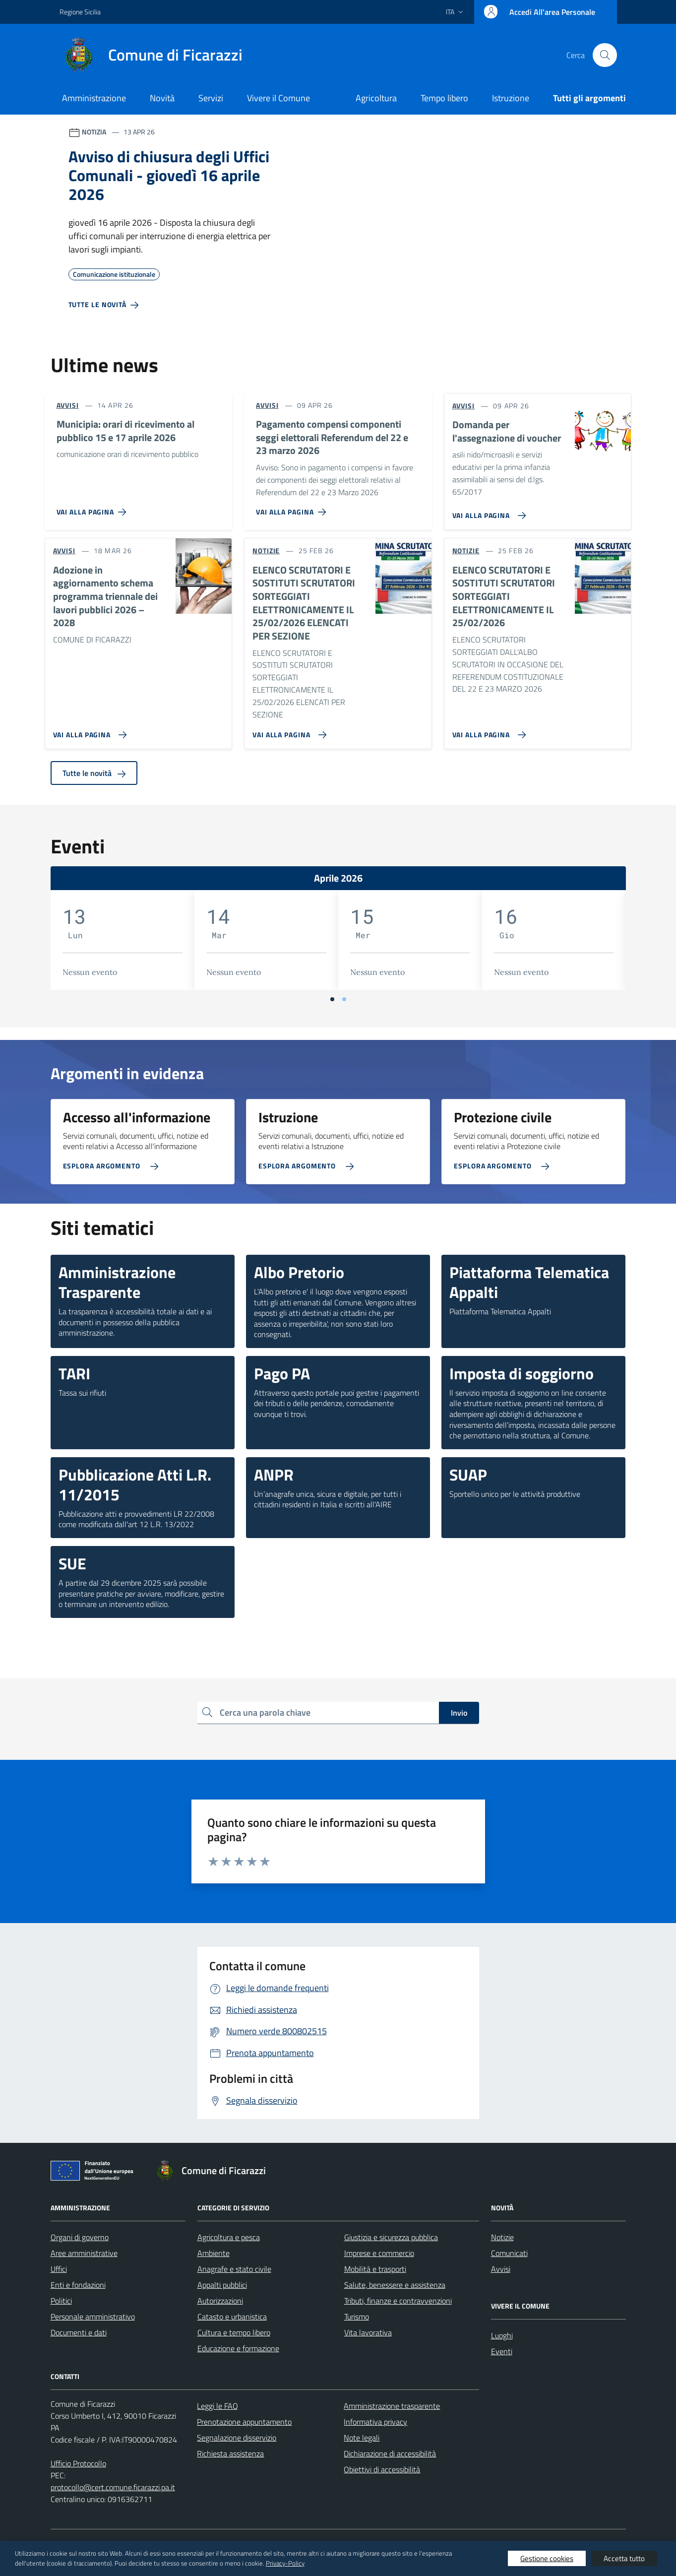 The height and width of the screenshot is (2576, 676). Describe the element at coordinates (233, 2332) in the screenshot. I see `Cultura e tempo libero` at that location.